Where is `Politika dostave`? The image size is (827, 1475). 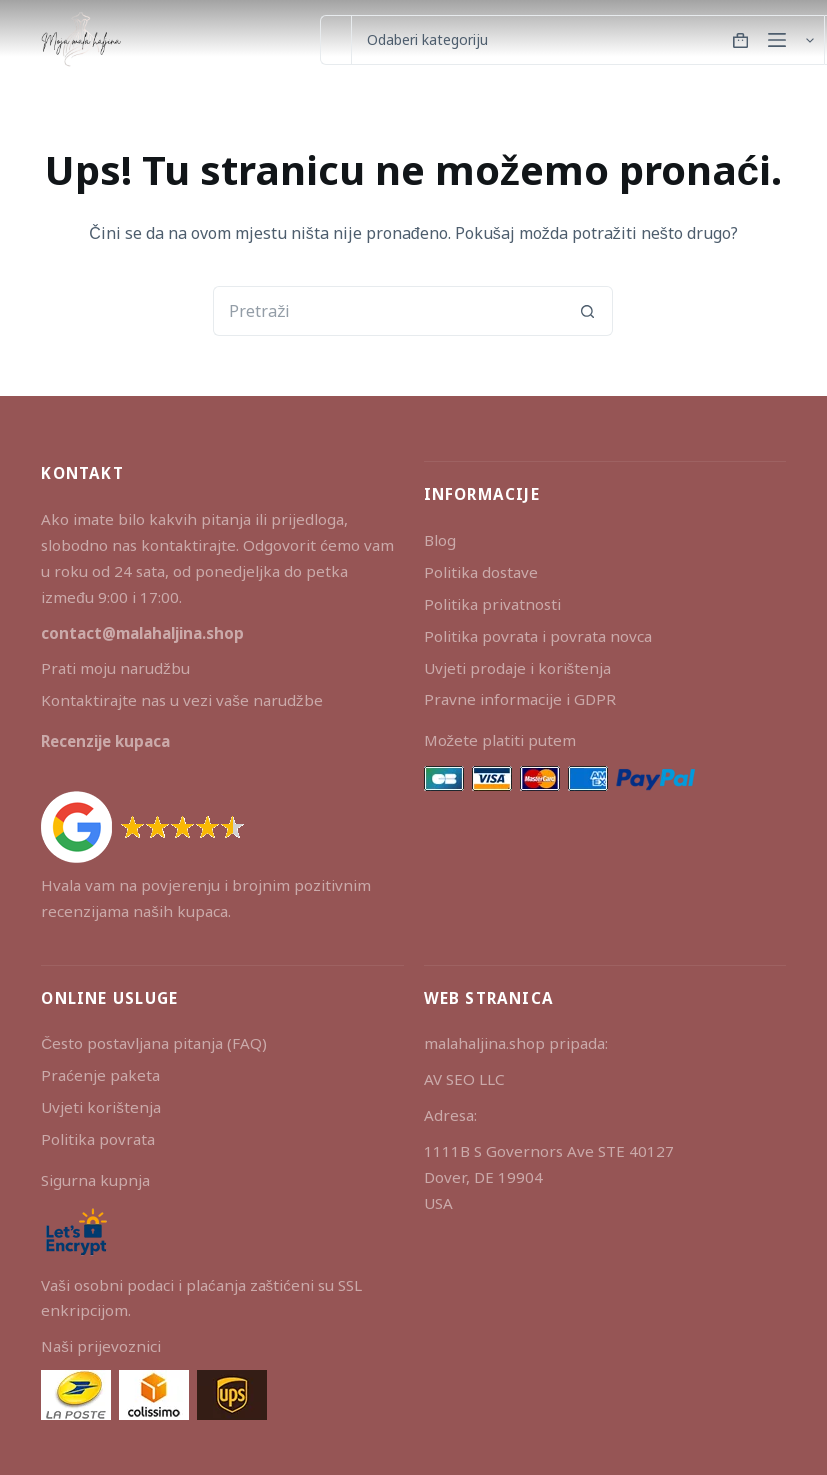 Politika dostave is located at coordinates (481, 572).